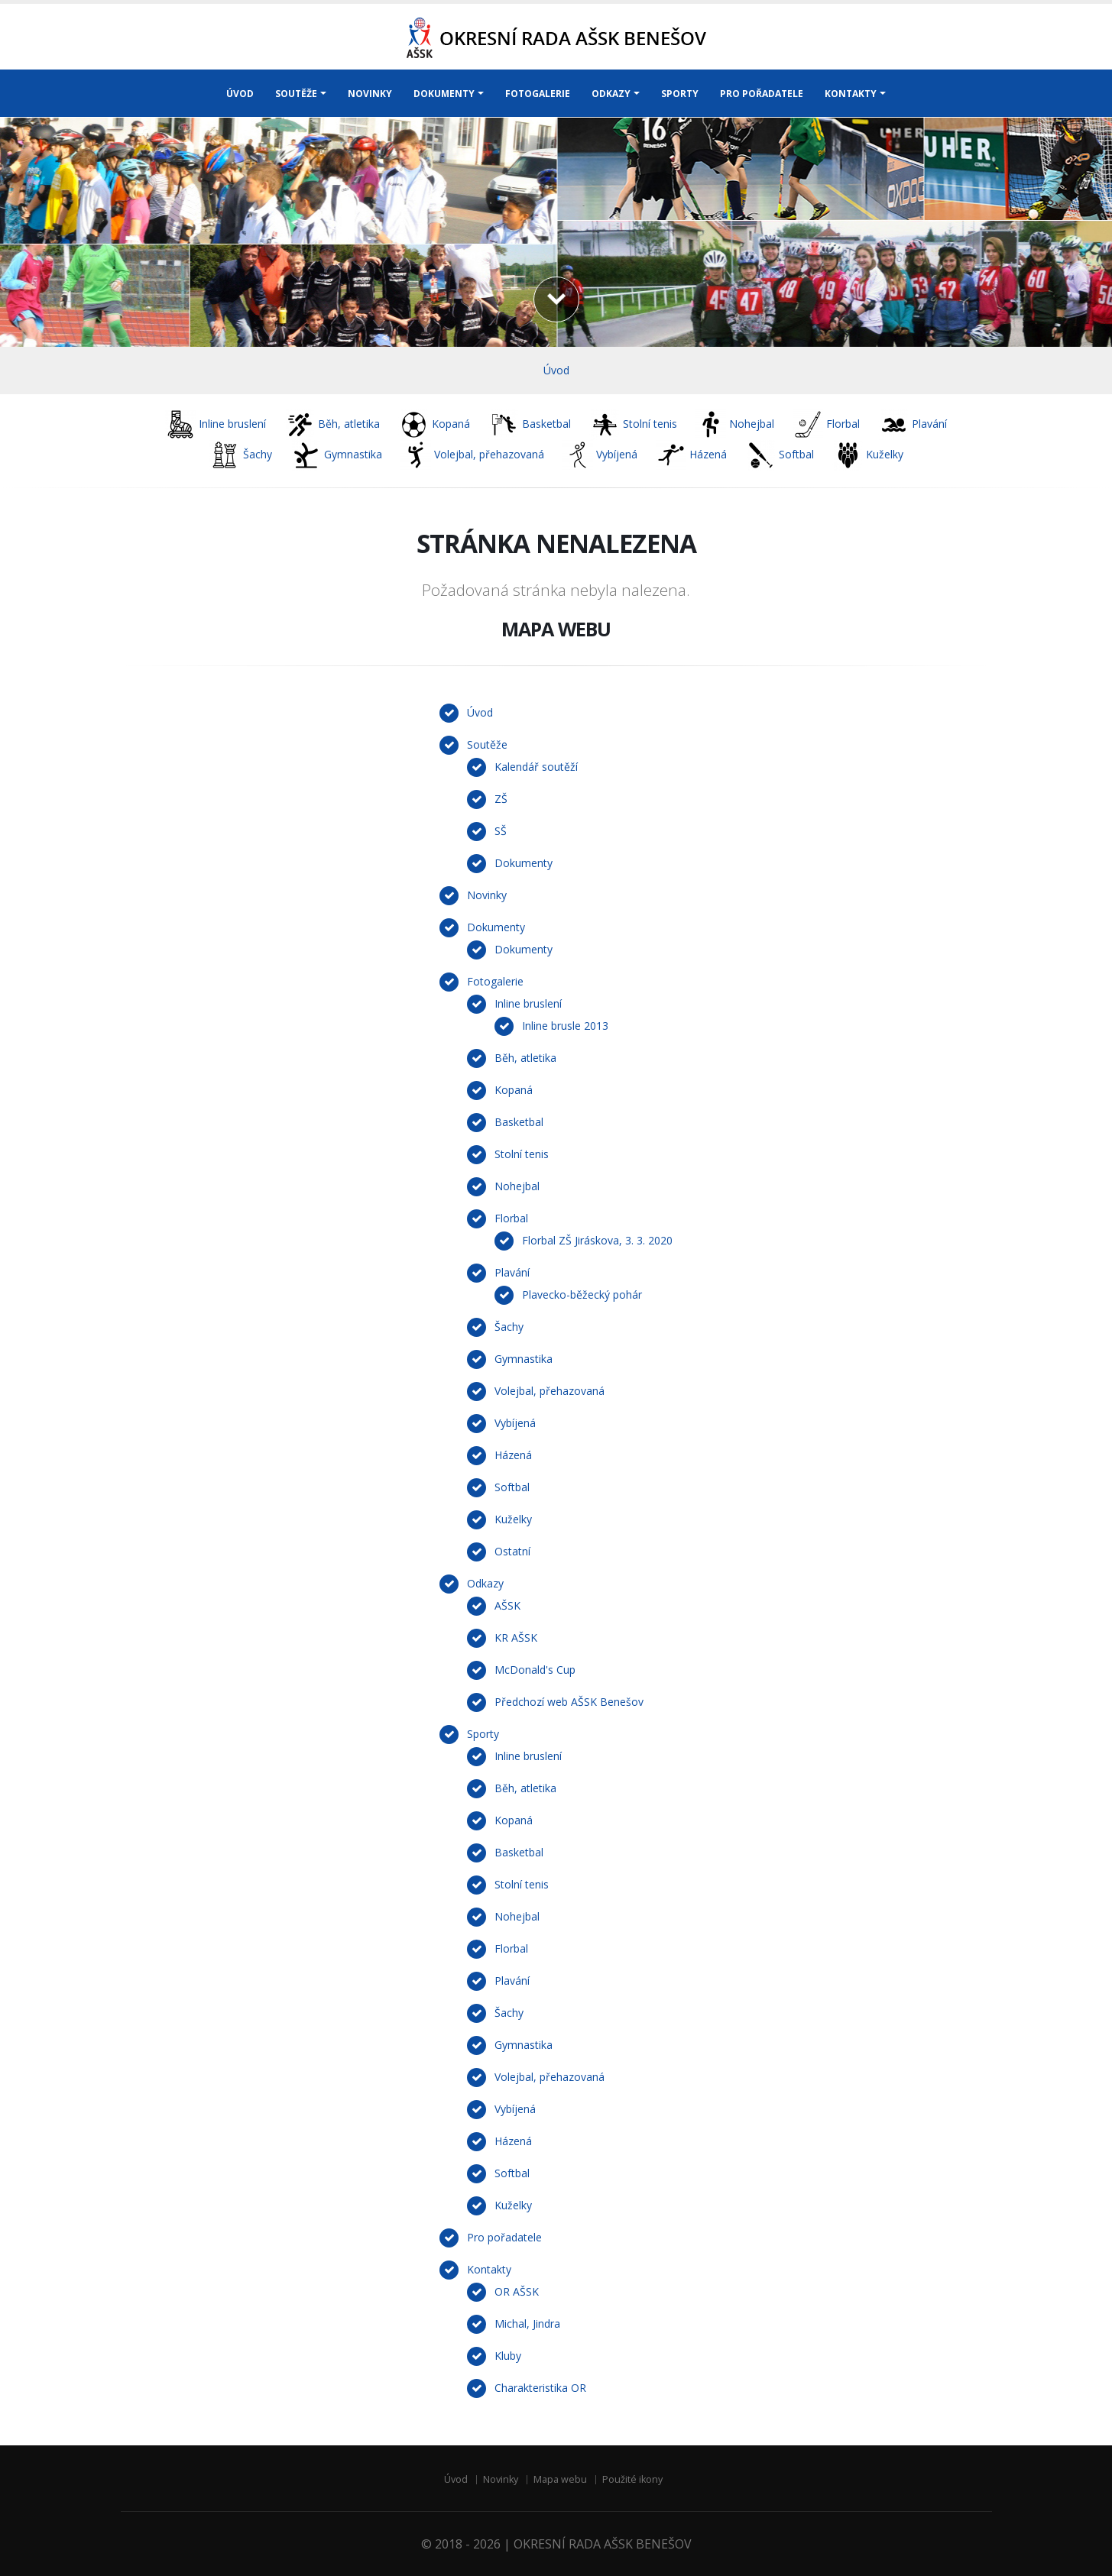  What do you see at coordinates (517, 1186) in the screenshot?
I see `Nohejbal` at bounding box center [517, 1186].